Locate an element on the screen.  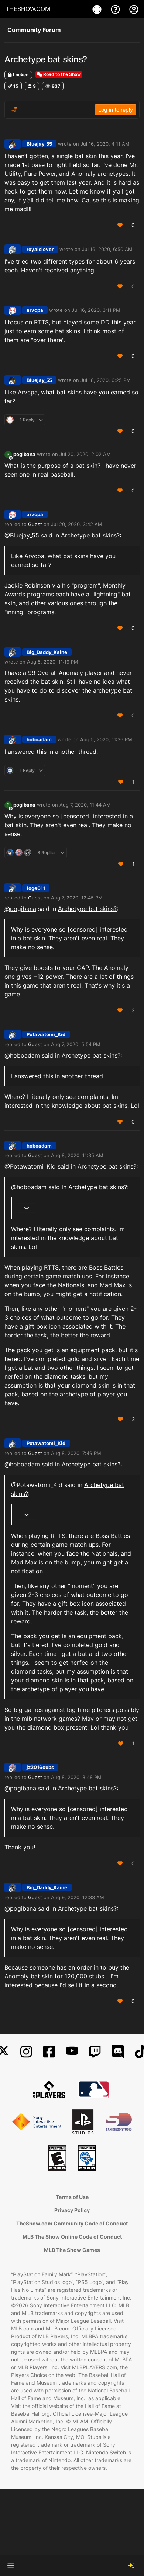
[Game] is located at coordinates (97, 9).